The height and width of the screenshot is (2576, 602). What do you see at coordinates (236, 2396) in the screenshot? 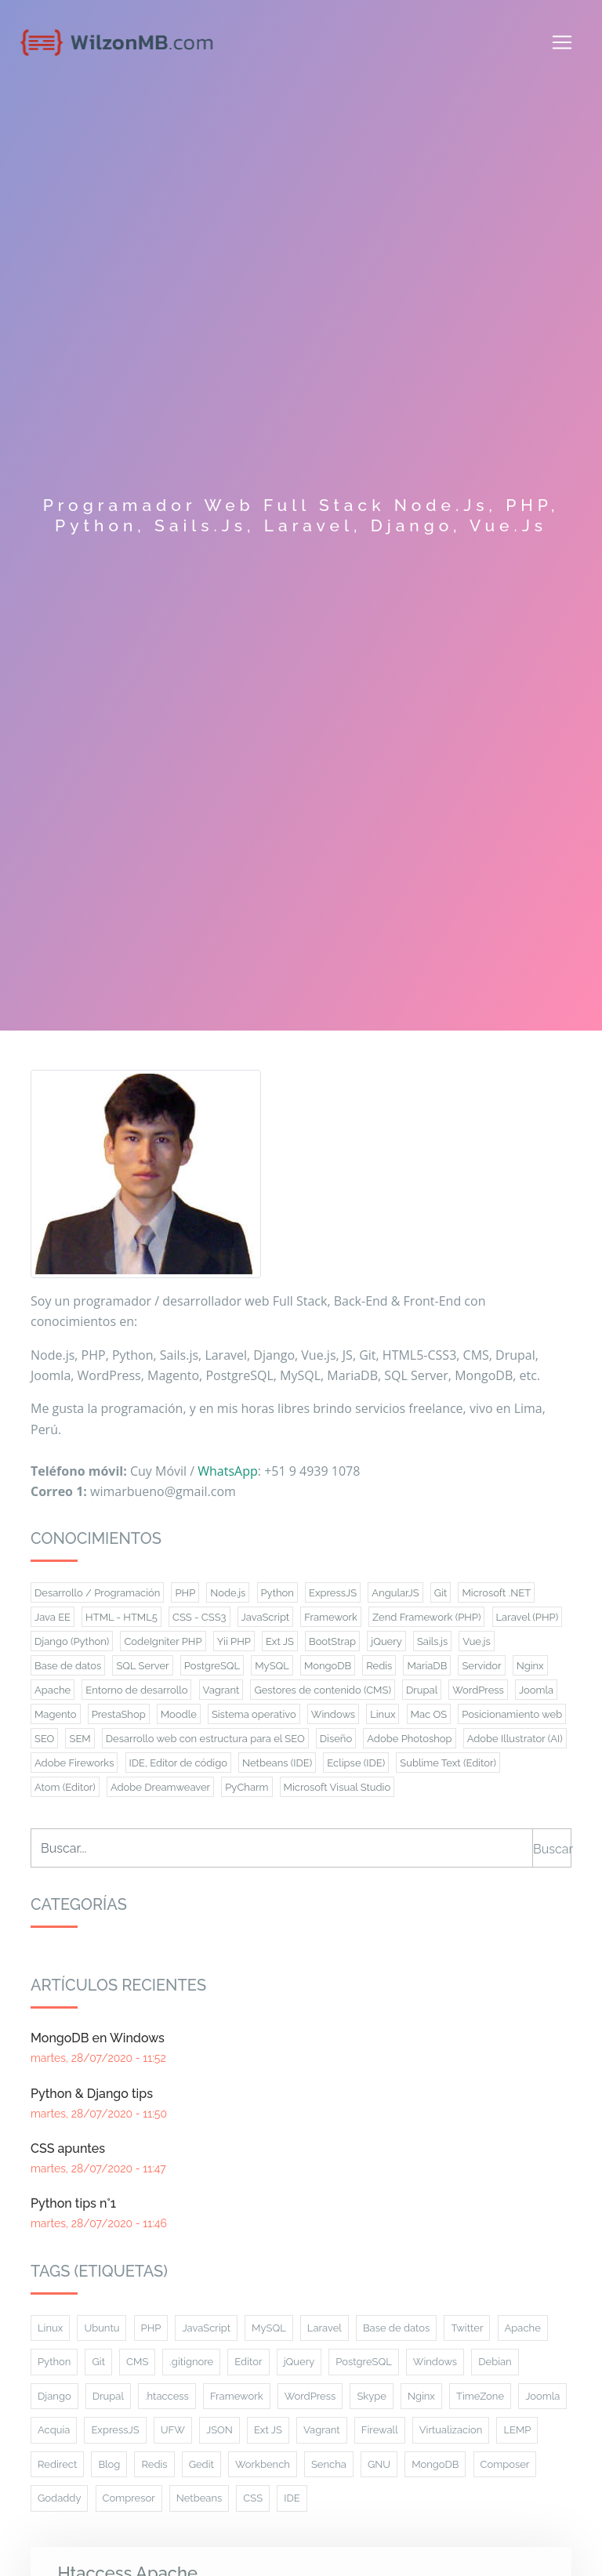
I see `Framework` at bounding box center [236, 2396].